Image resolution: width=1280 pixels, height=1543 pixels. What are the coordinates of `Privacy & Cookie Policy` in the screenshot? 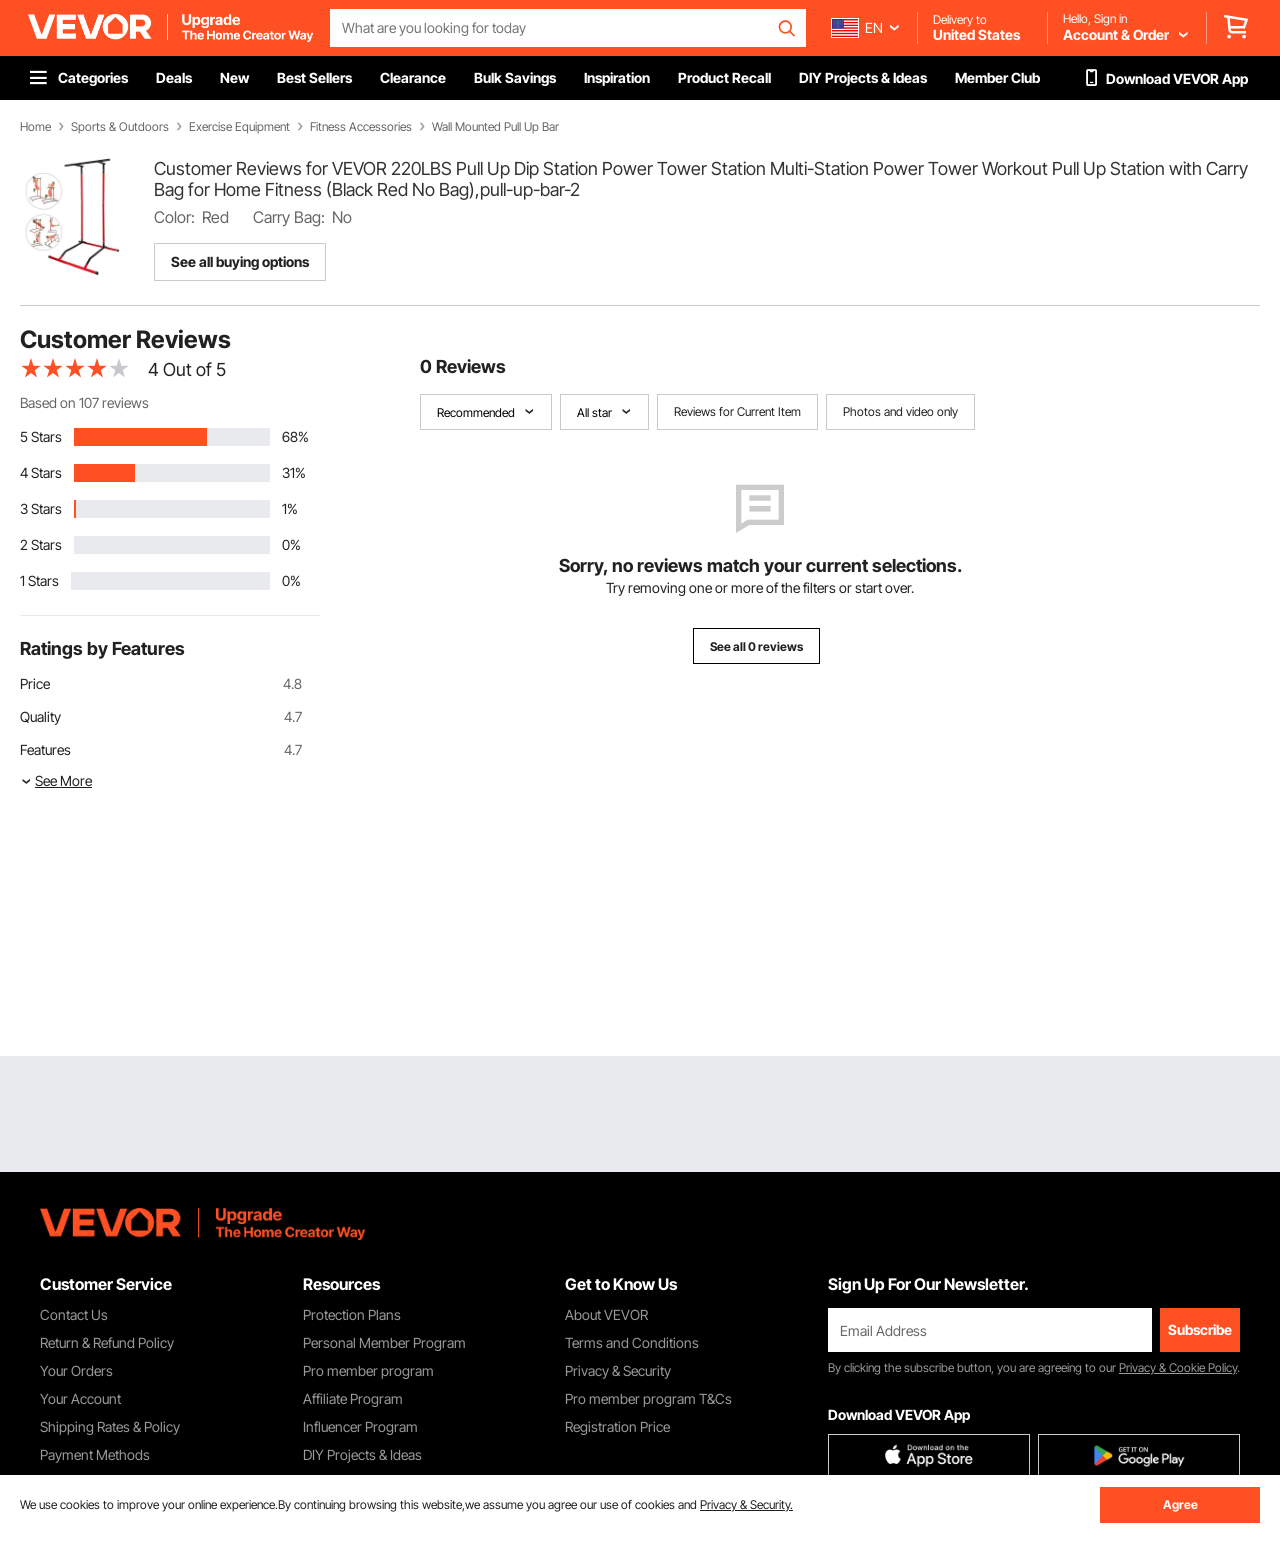 It's located at (1178, 1367).